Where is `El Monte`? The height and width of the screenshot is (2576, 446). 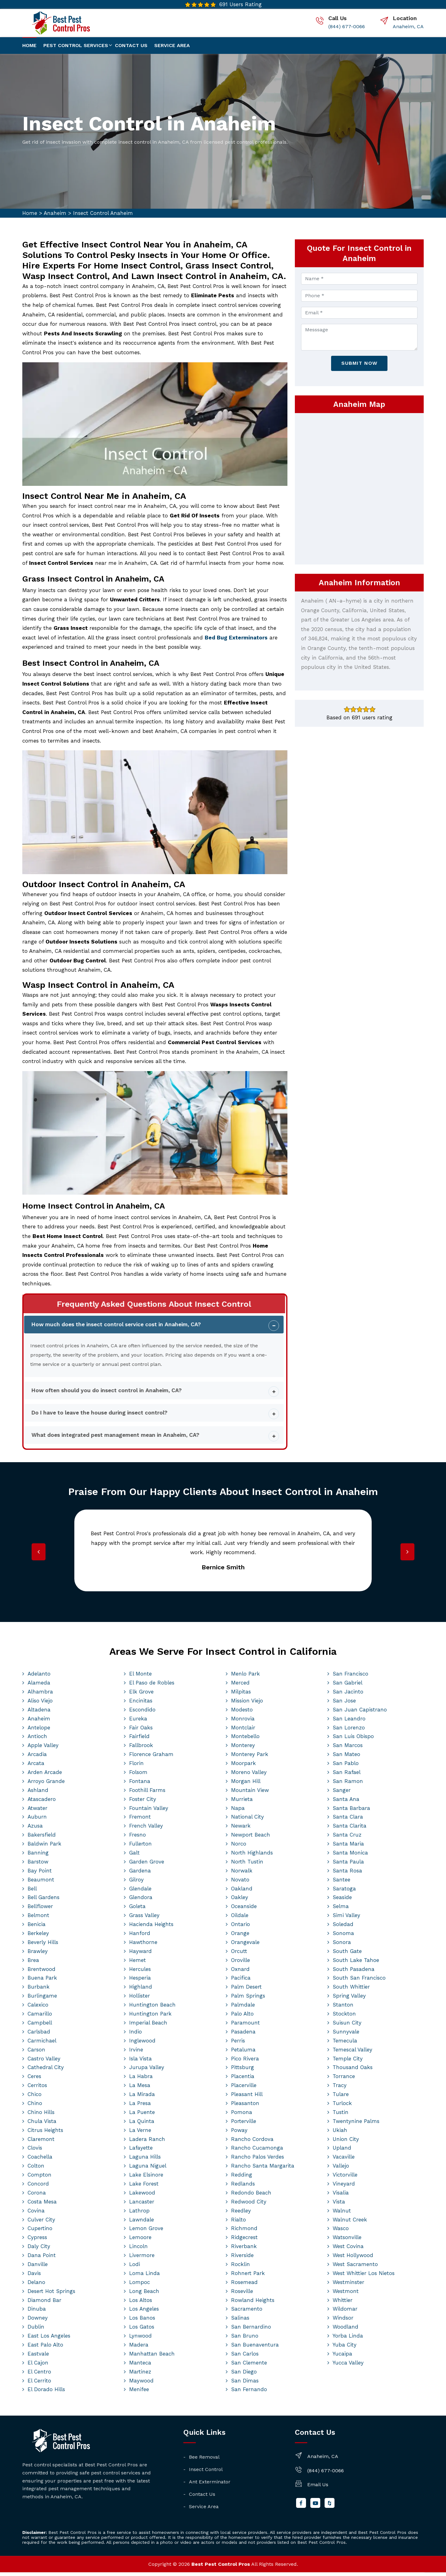 El Monte is located at coordinates (140, 1677).